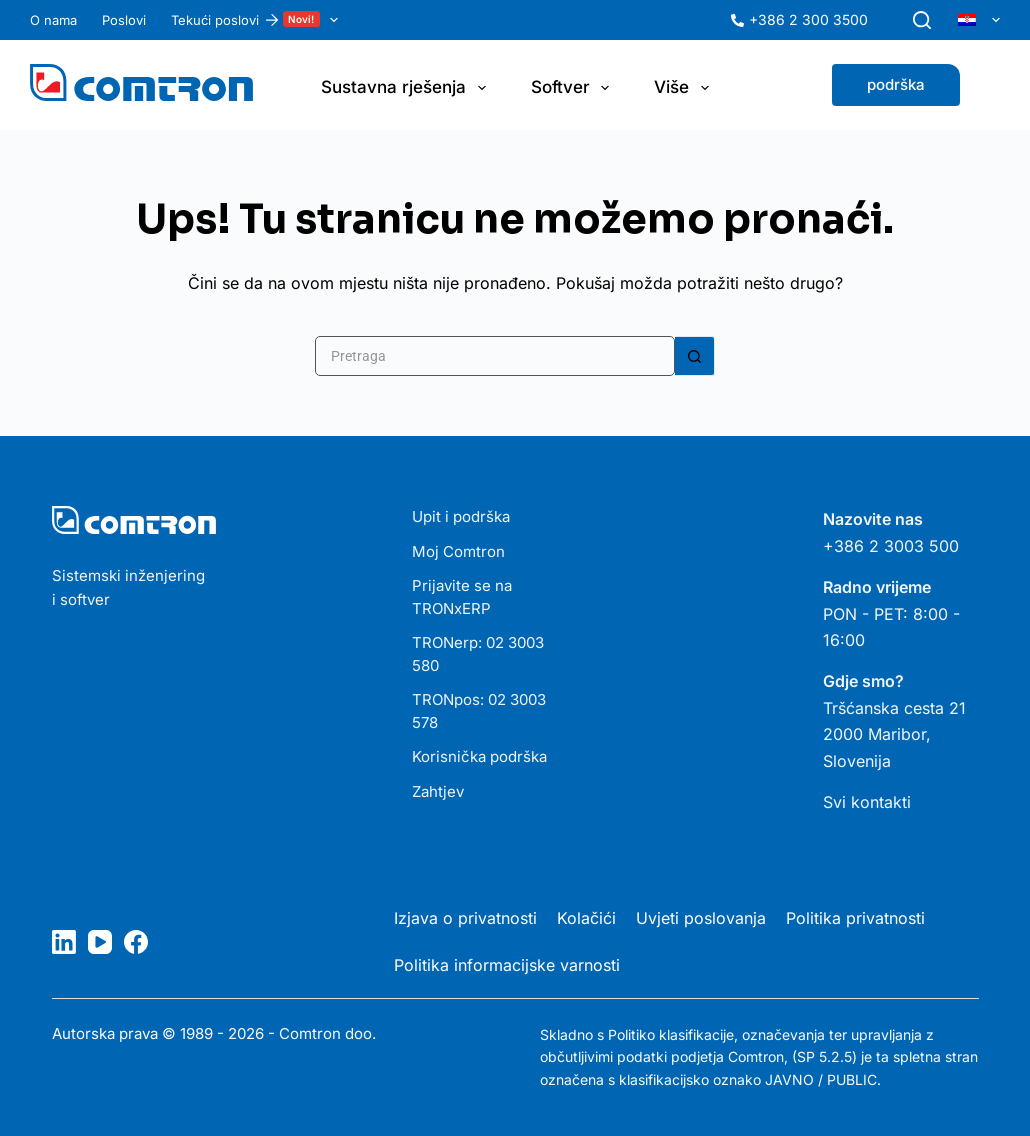 This screenshot has width=1030, height=1136. What do you see at coordinates (458, 551) in the screenshot?
I see `Moj Comtron` at bounding box center [458, 551].